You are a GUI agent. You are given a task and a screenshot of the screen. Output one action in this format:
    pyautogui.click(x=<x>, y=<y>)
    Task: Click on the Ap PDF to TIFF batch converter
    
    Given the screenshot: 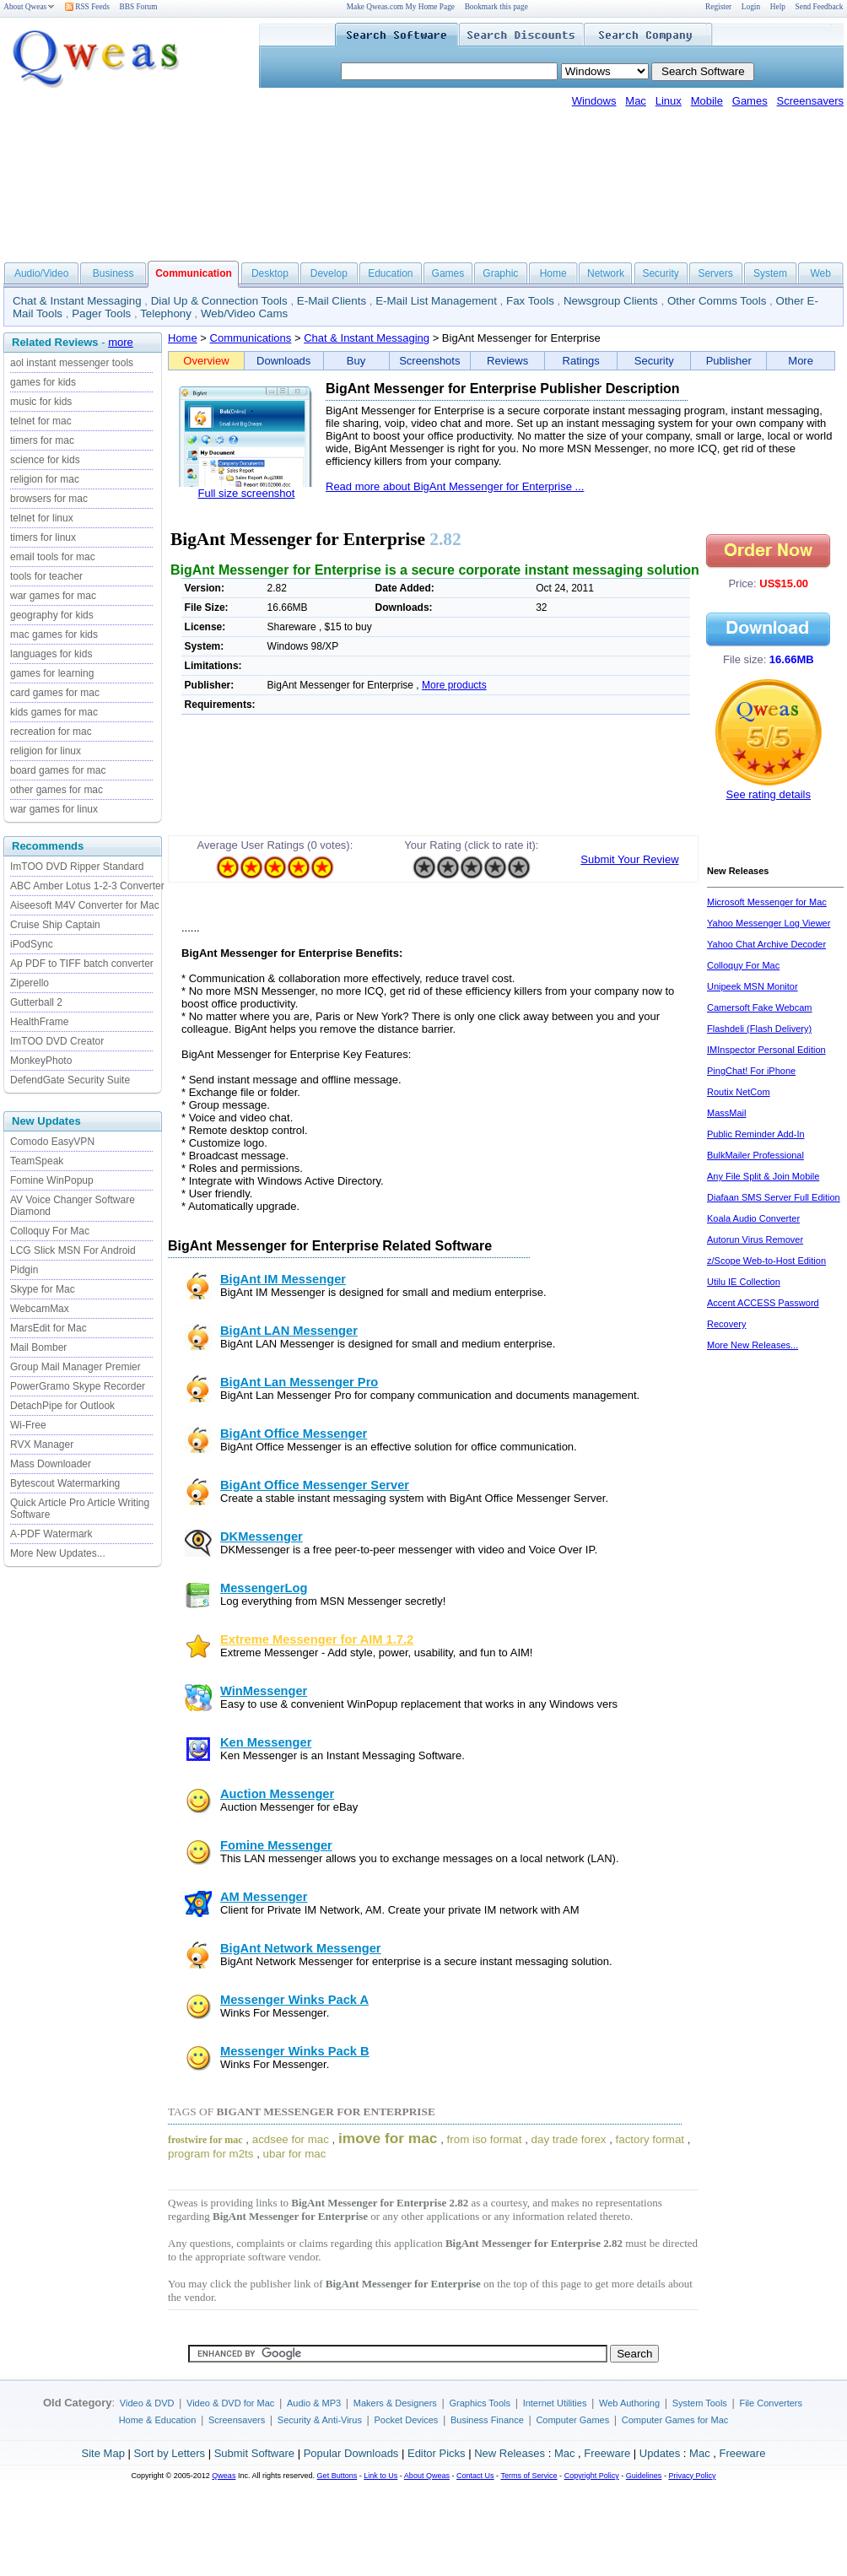 What is the action you would take?
    pyautogui.click(x=82, y=963)
    